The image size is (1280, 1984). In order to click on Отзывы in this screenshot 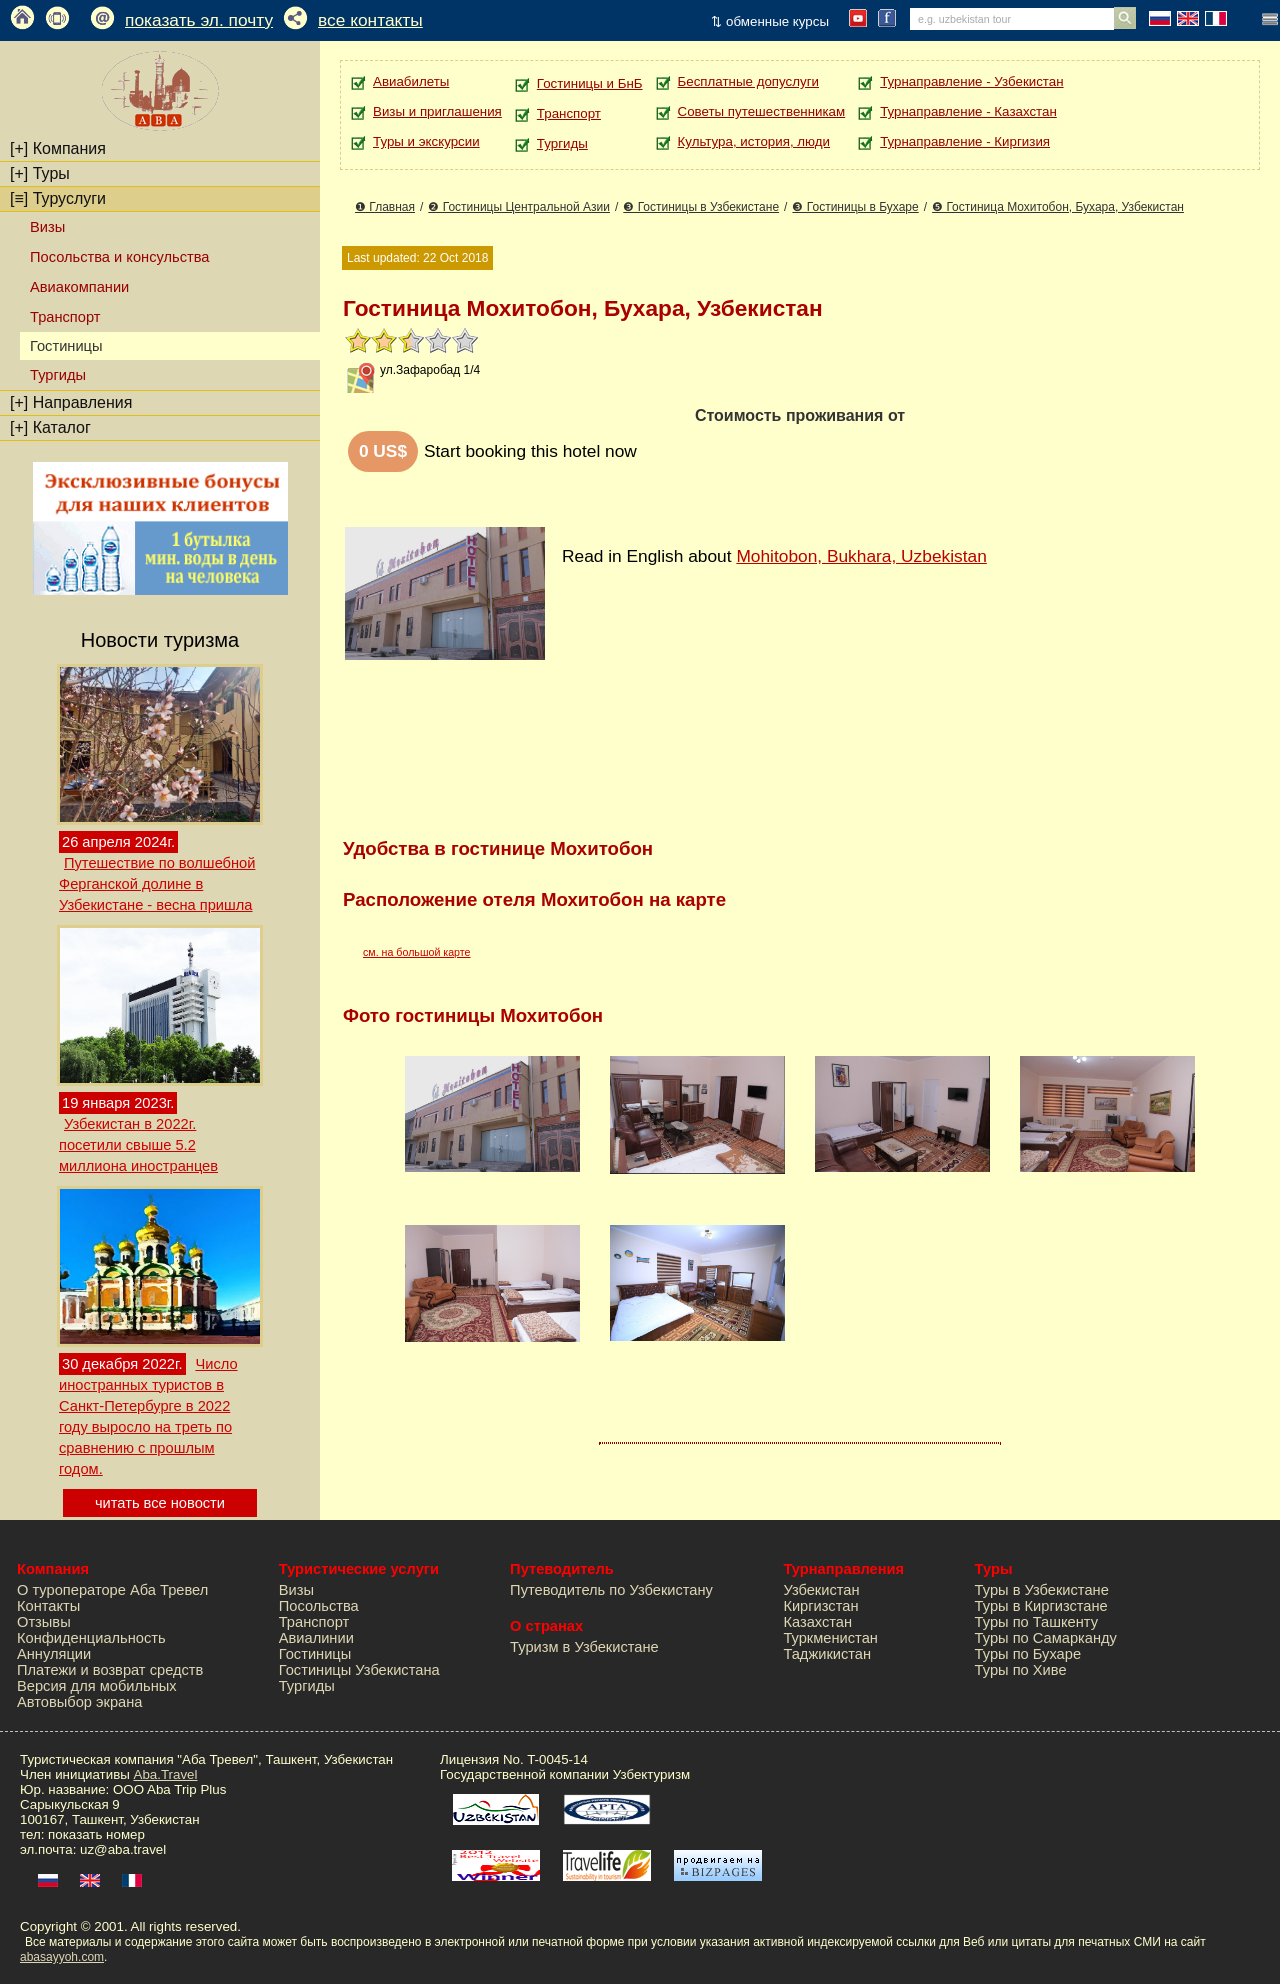, I will do `click(44, 1622)`.